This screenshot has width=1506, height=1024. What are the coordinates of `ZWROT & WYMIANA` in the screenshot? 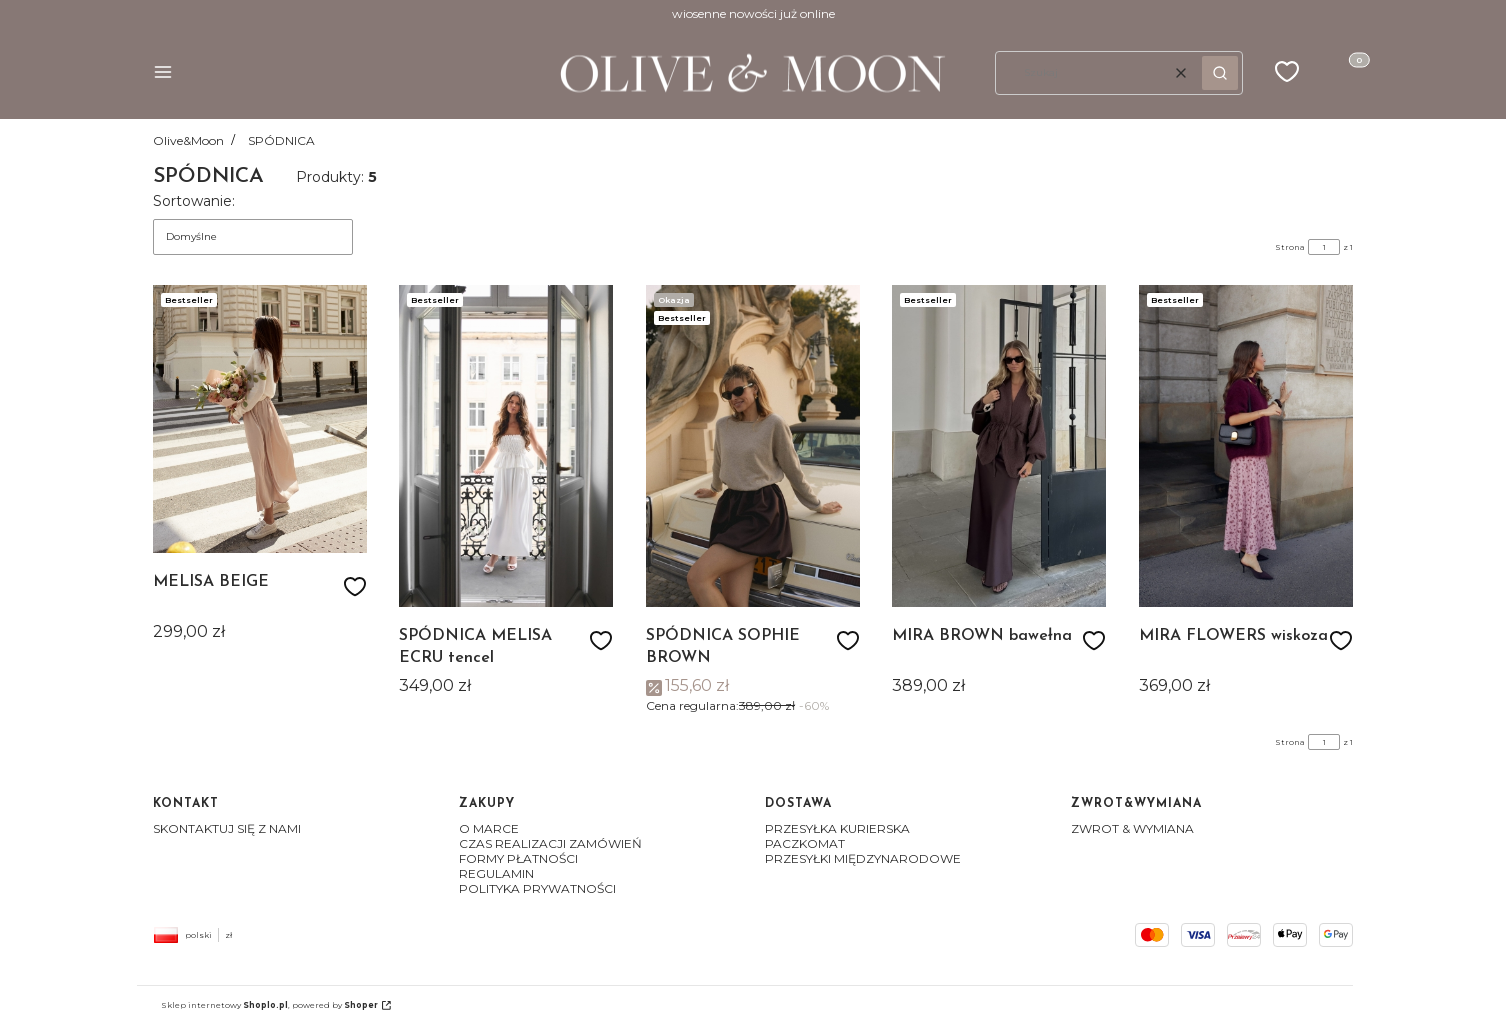 It's located at (1132, 828).